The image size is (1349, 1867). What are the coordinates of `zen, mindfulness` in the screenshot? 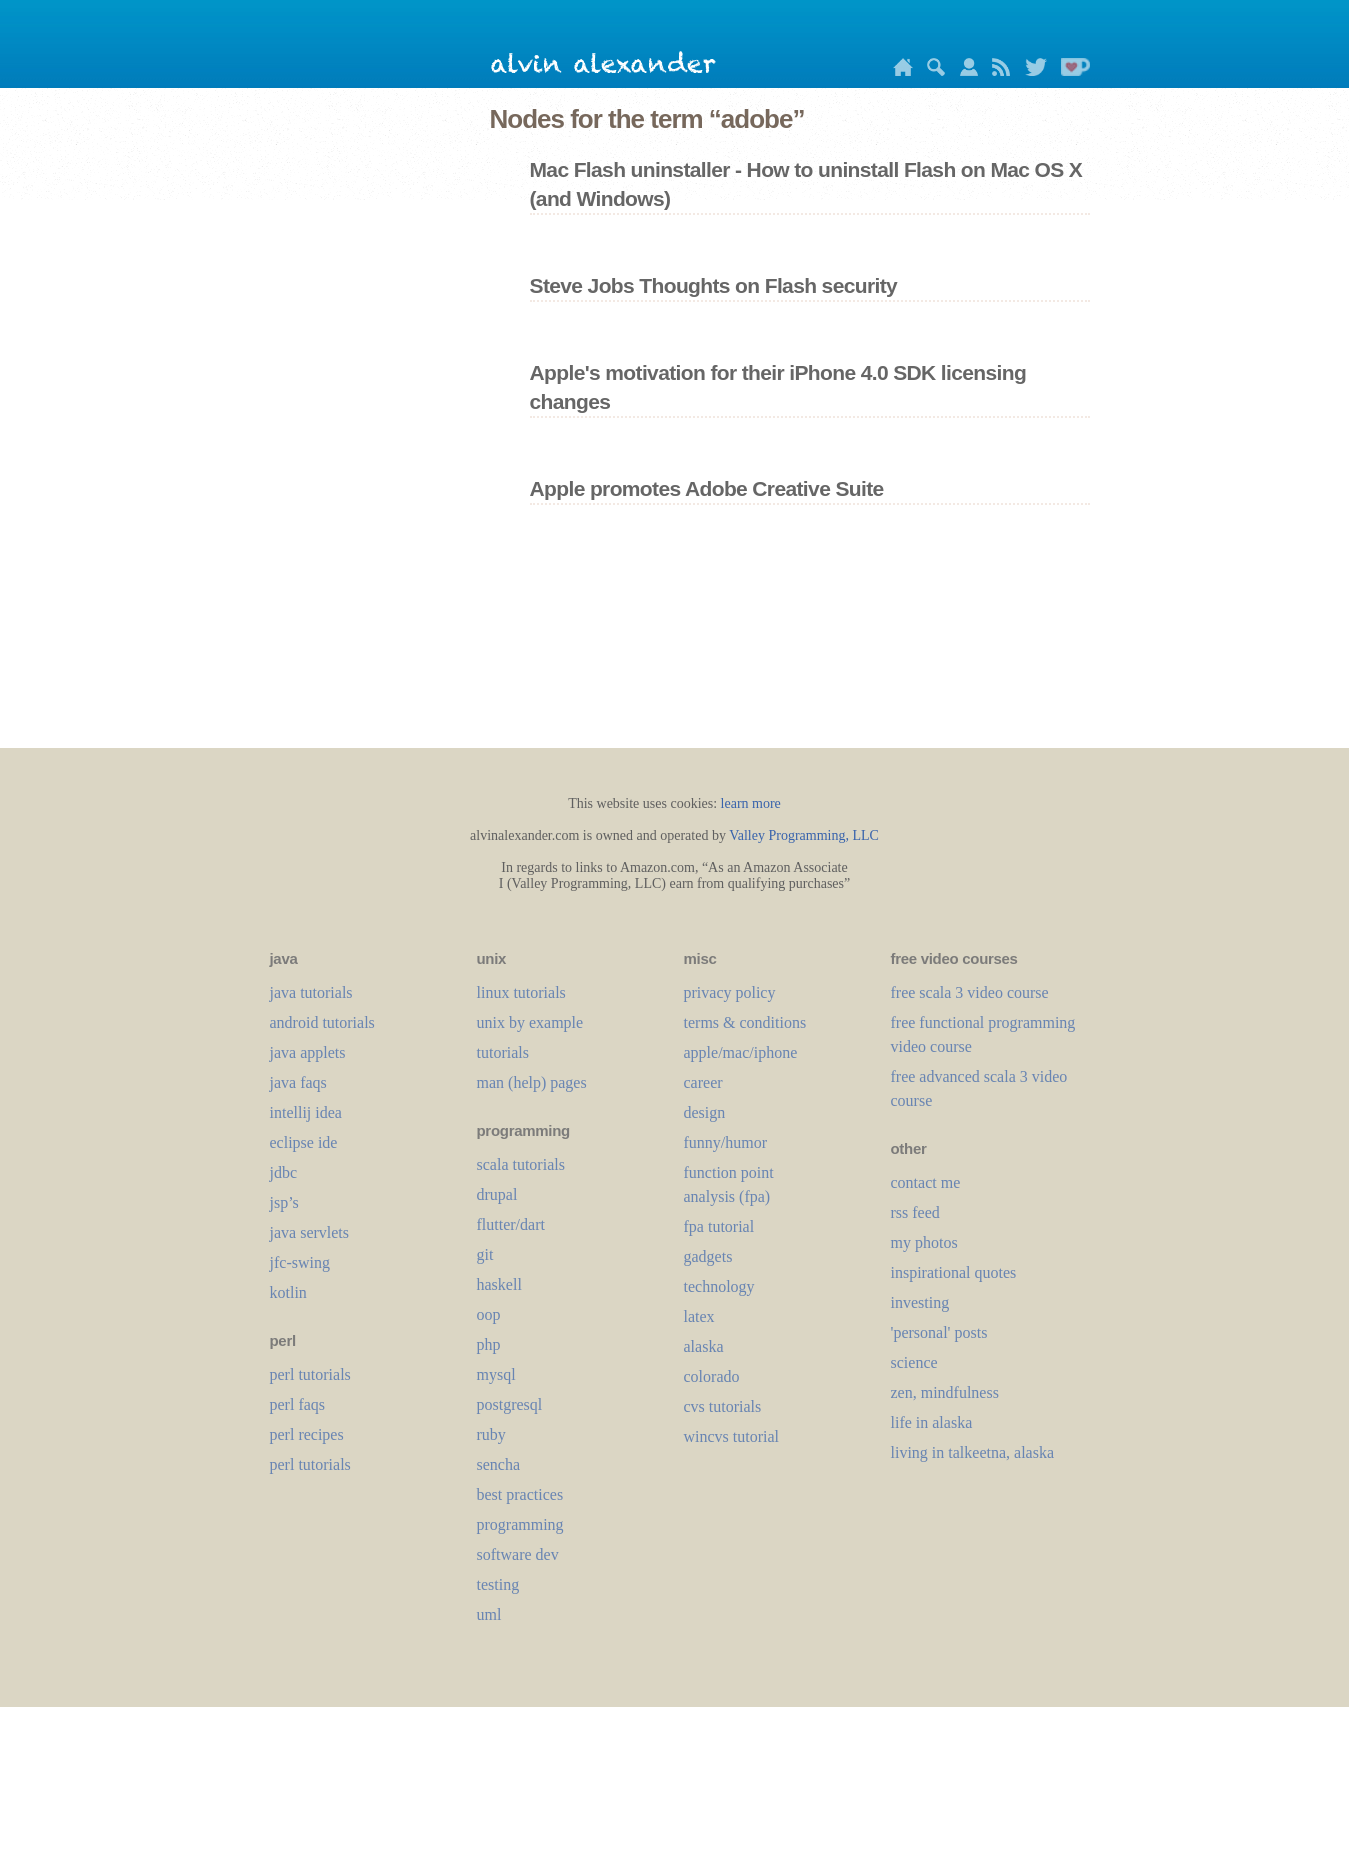 It's located at (945, 1392).